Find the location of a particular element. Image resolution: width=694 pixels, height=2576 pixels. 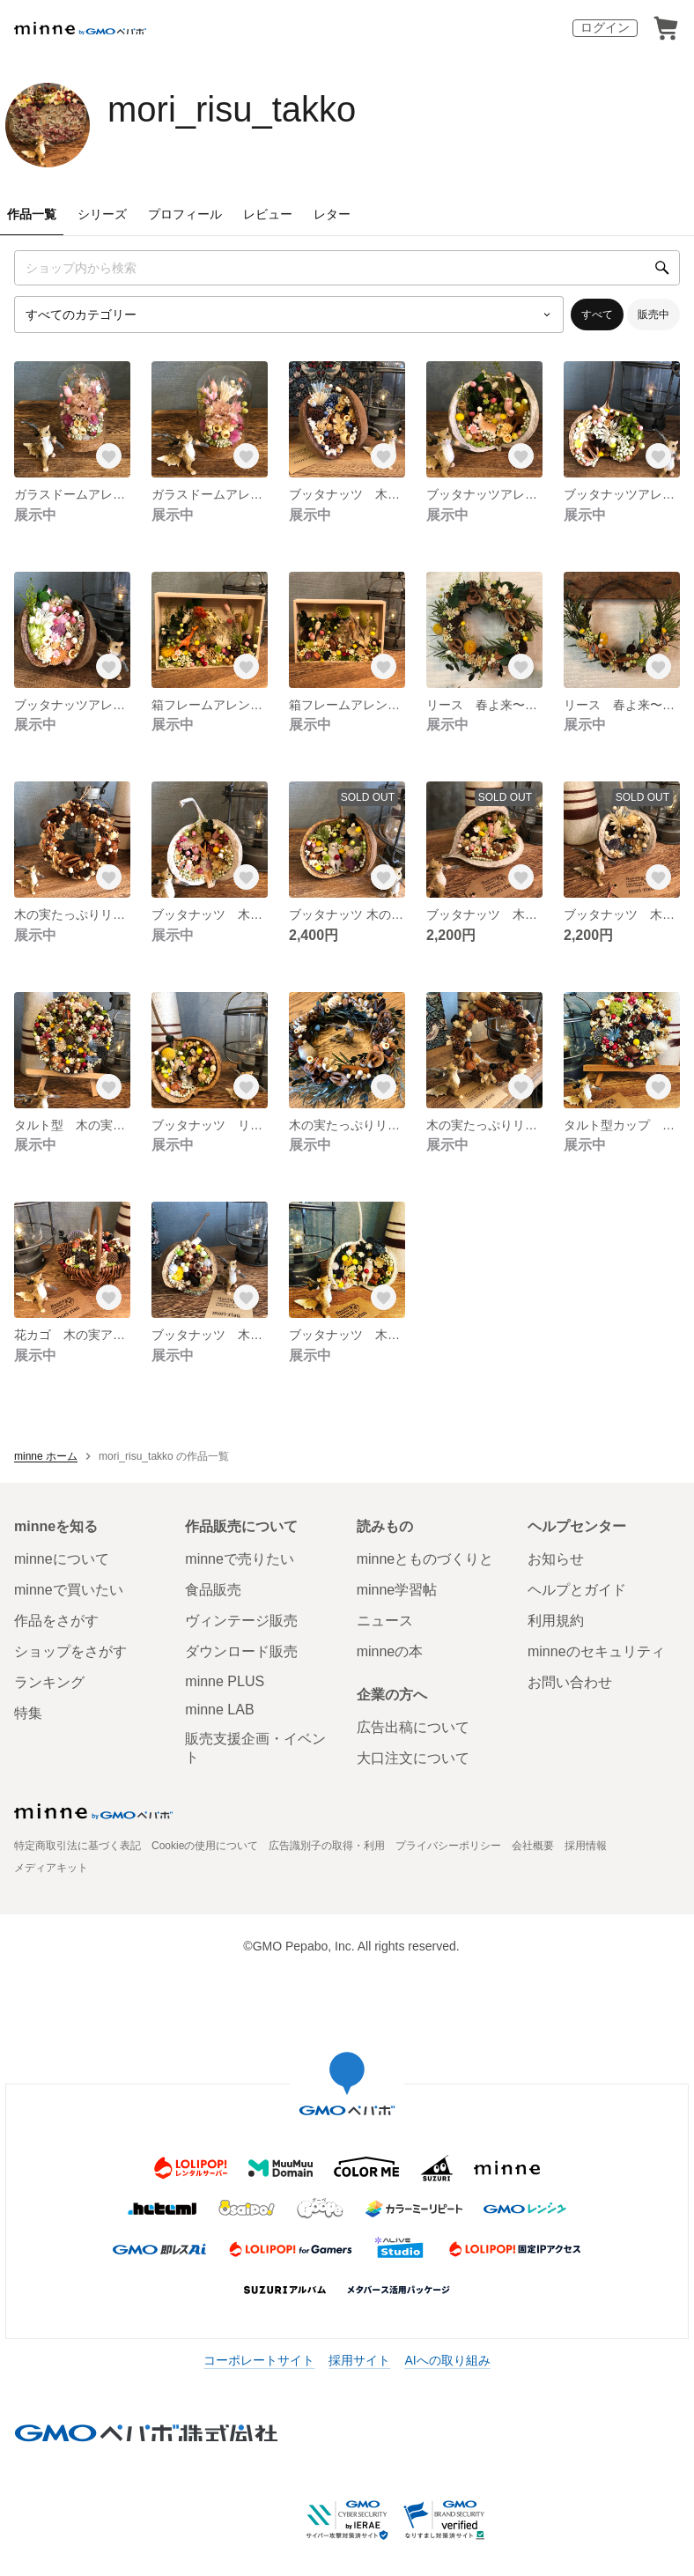

プライバシーポリシー is located at coordinates (448, 1845).